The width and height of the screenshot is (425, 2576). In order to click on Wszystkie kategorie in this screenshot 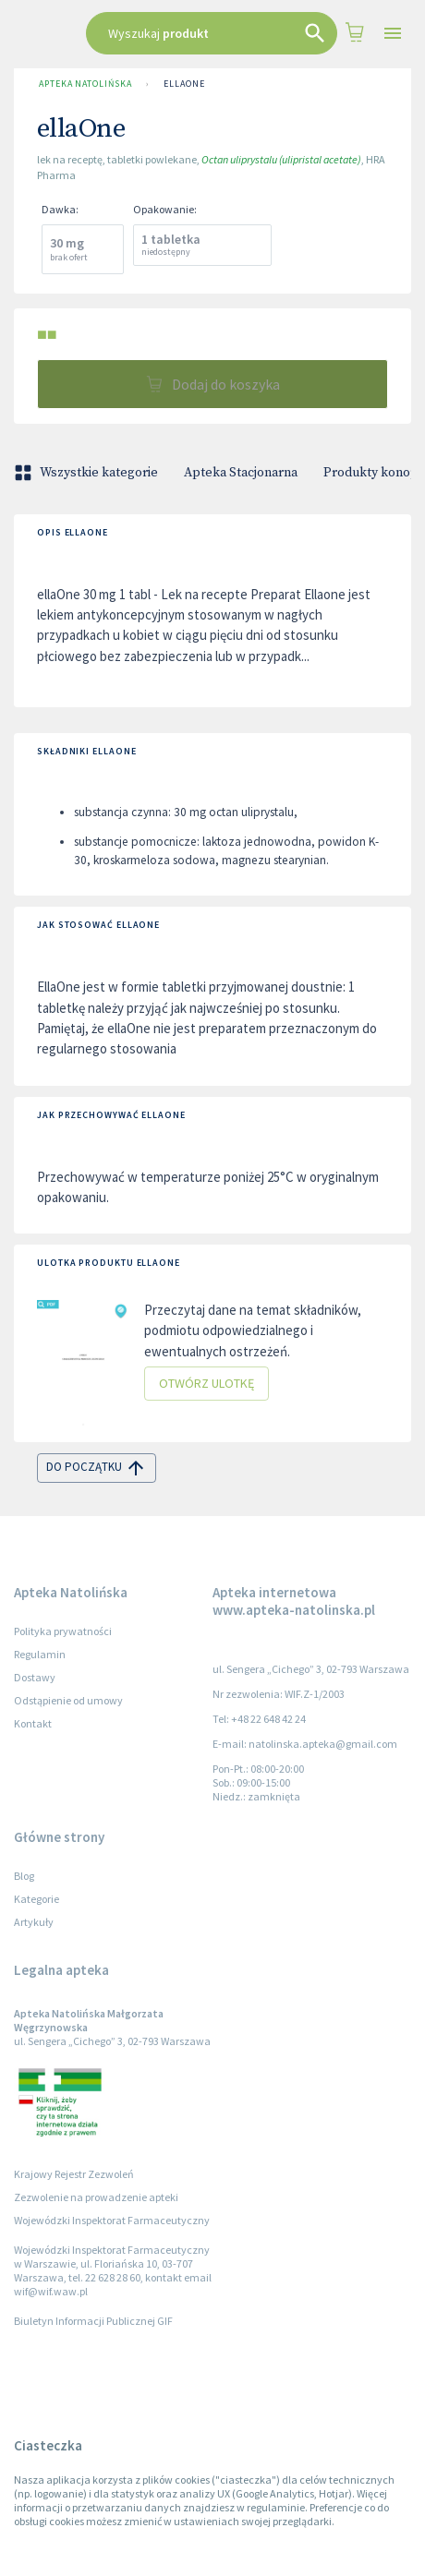, I will do `click(87, 473)`.